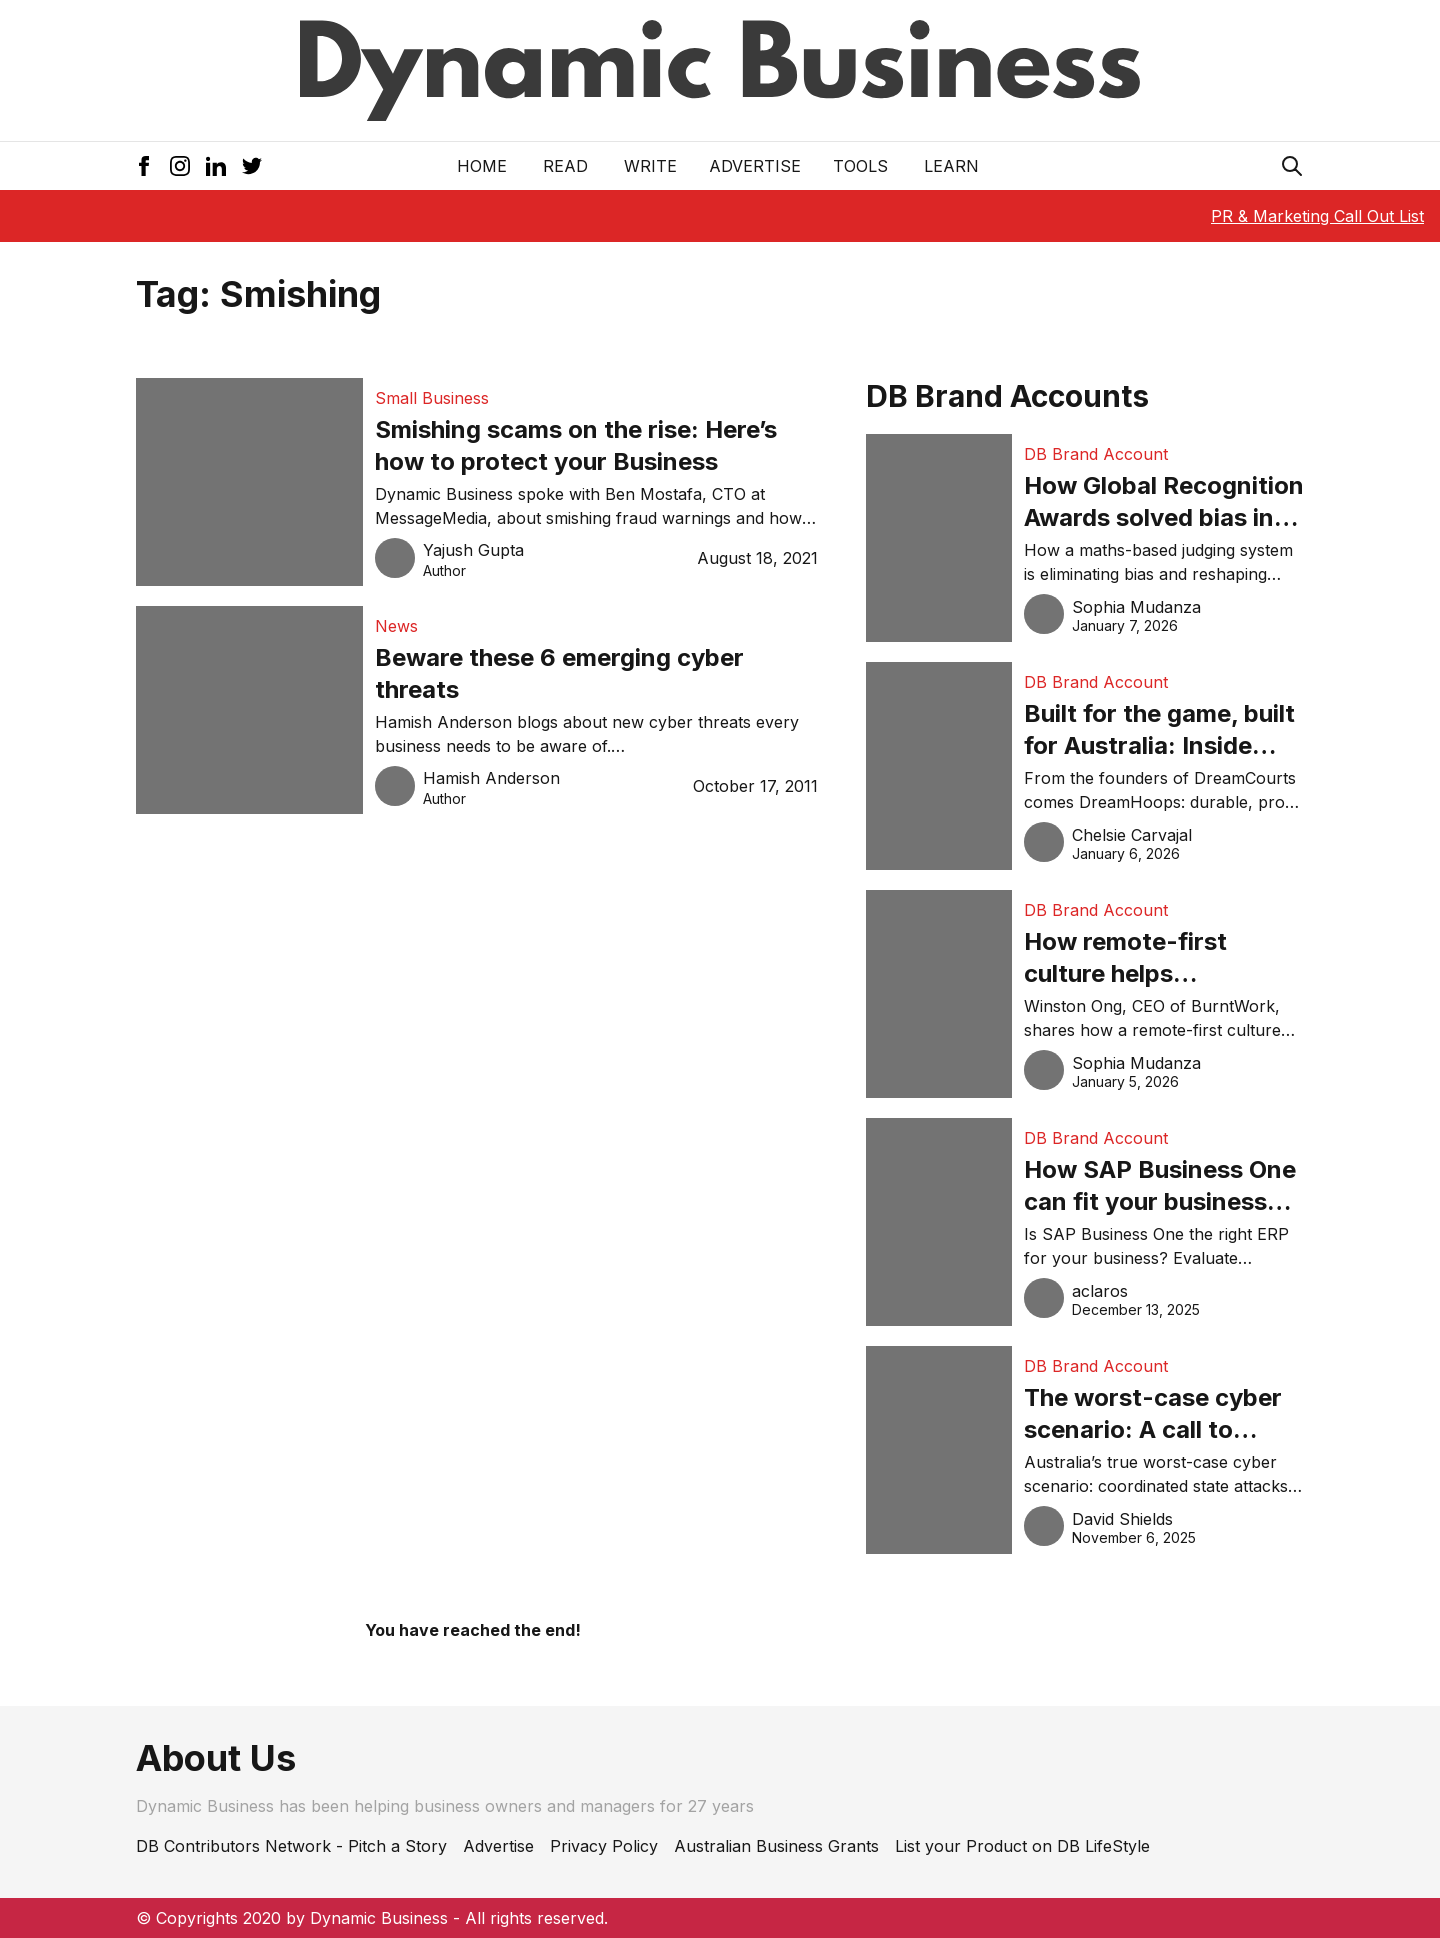 The image size is (1440, 1938). Describe the element at coordinates (396, 626) in the screenshot. I see `News` at that location.